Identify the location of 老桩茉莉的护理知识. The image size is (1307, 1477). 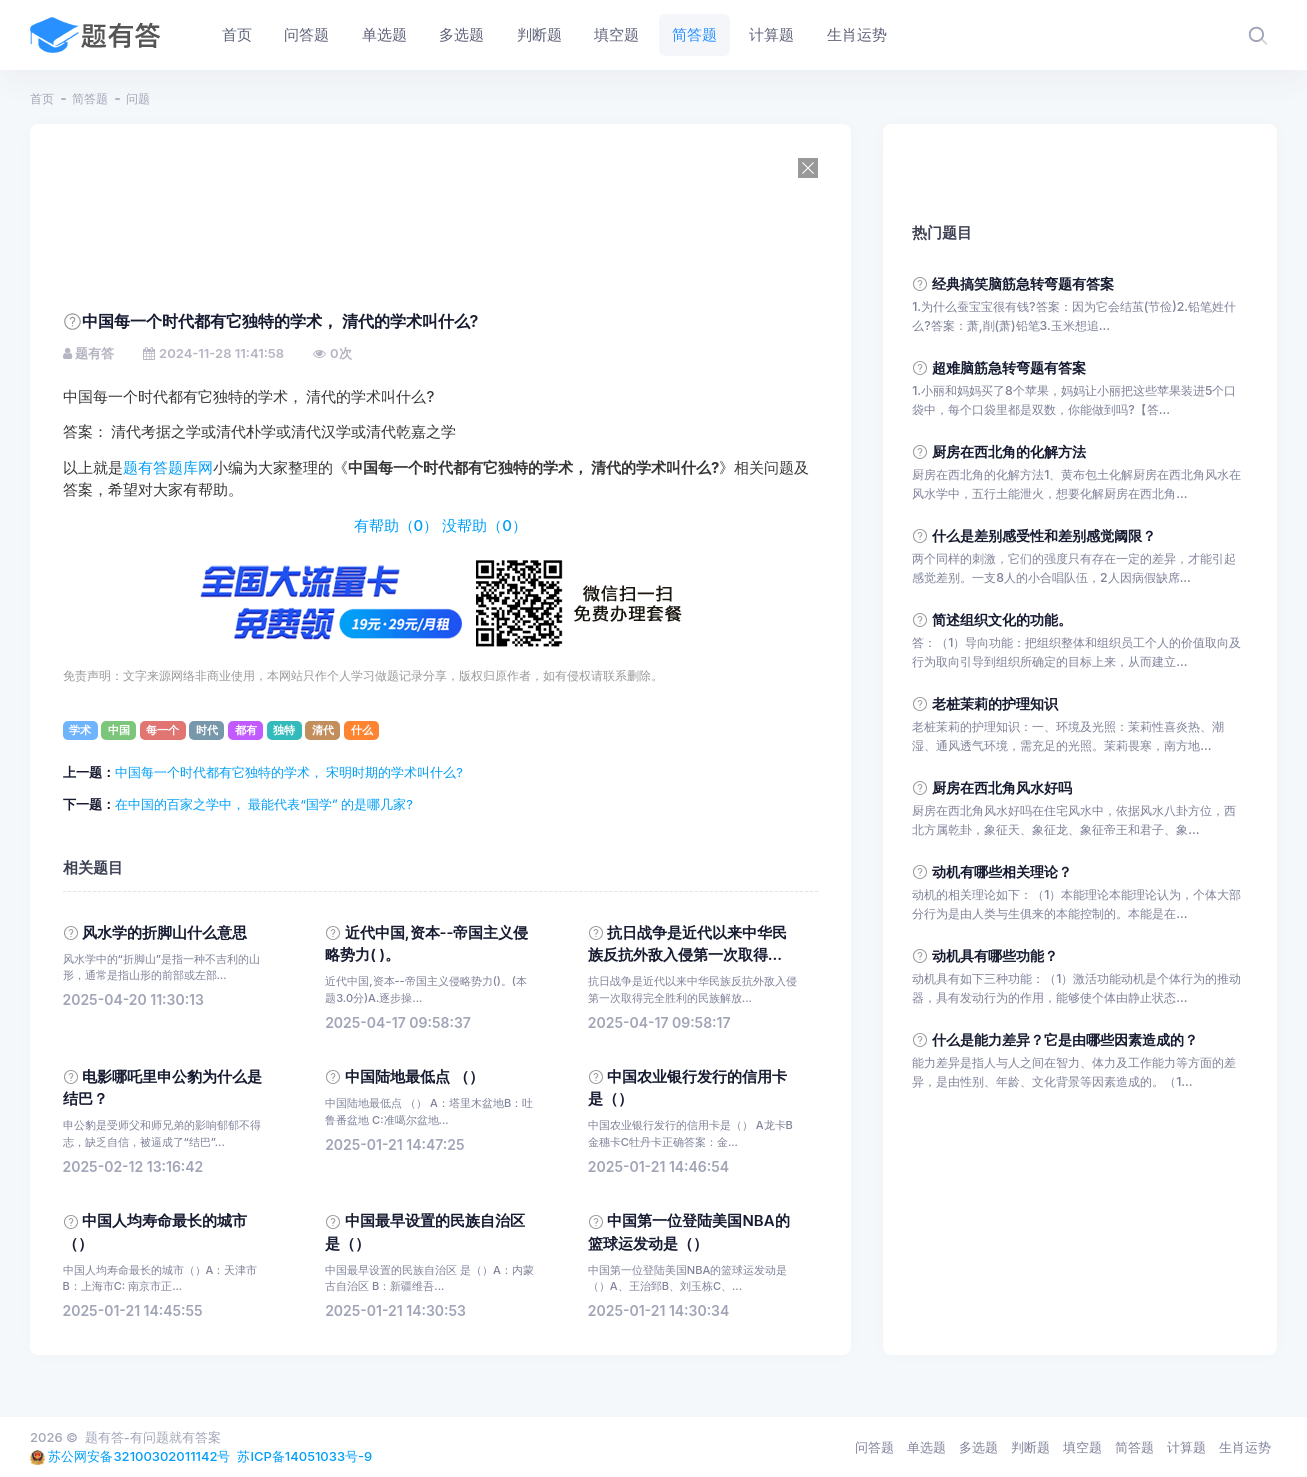
(995, 703).